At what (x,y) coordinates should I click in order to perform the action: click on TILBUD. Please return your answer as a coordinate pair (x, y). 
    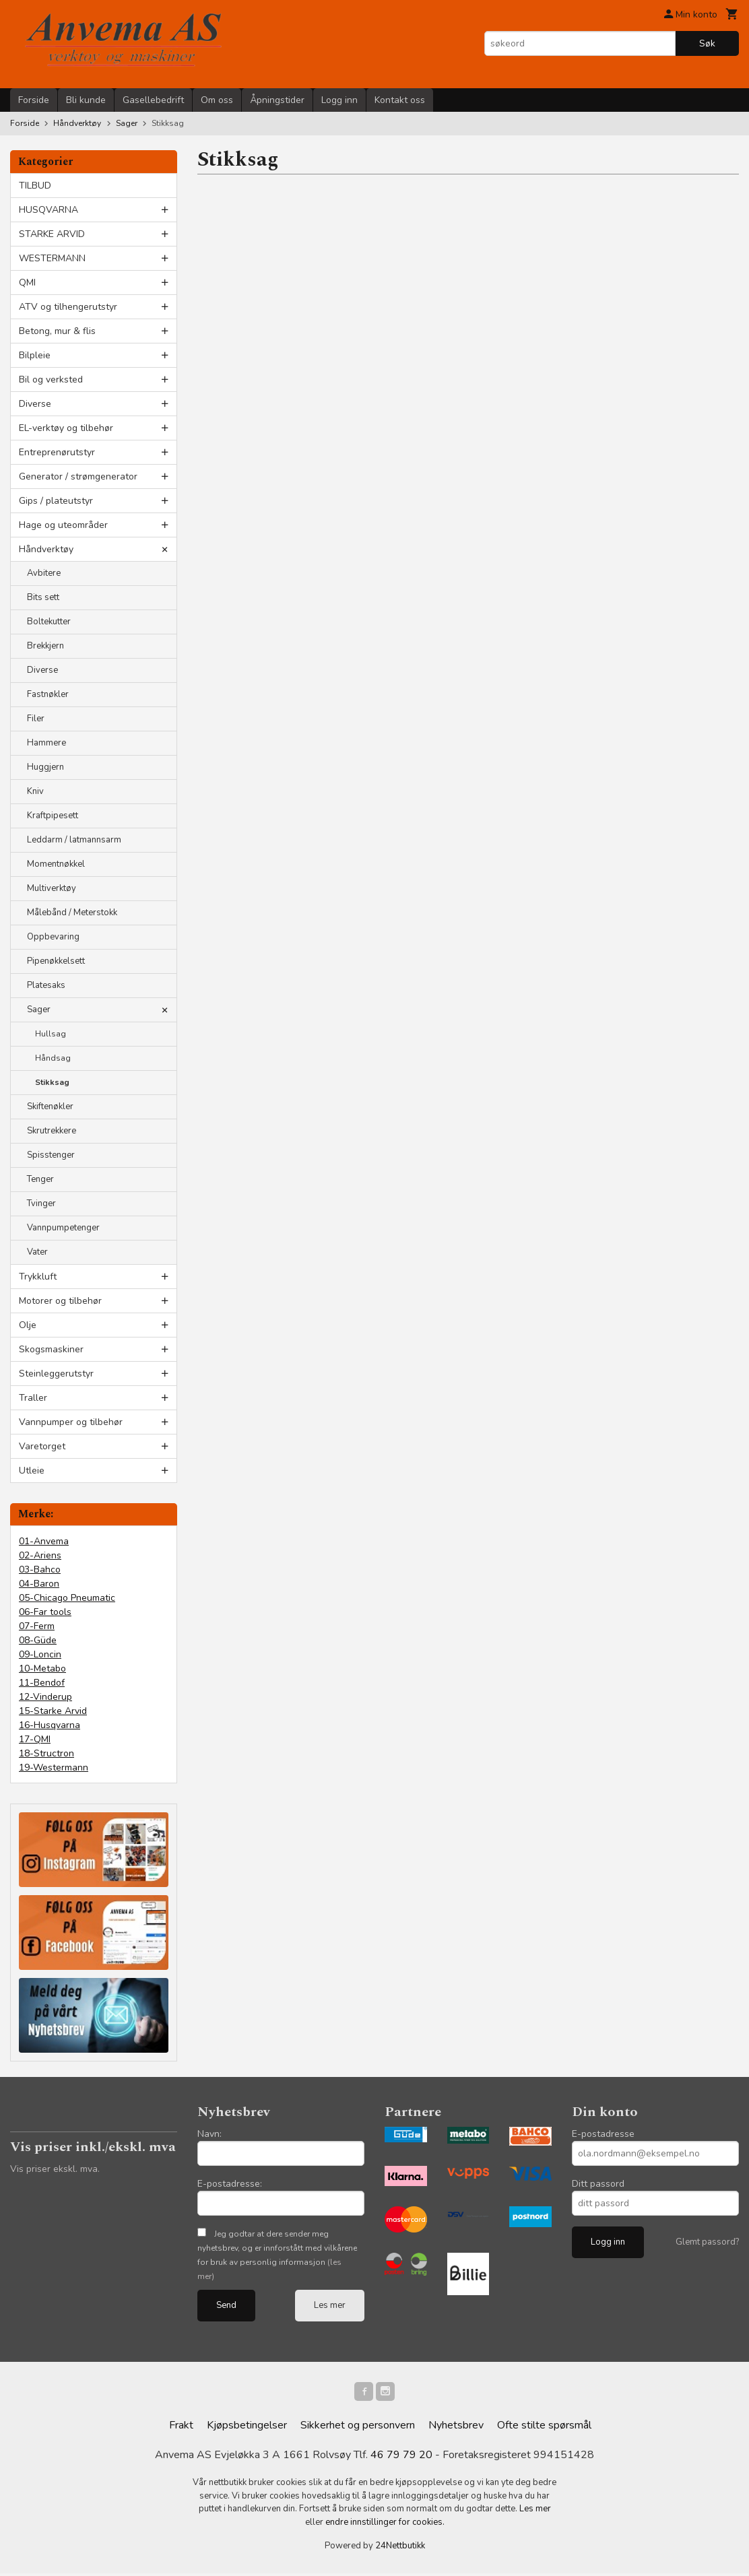
    Looking at the image, I should click on (35, 185).